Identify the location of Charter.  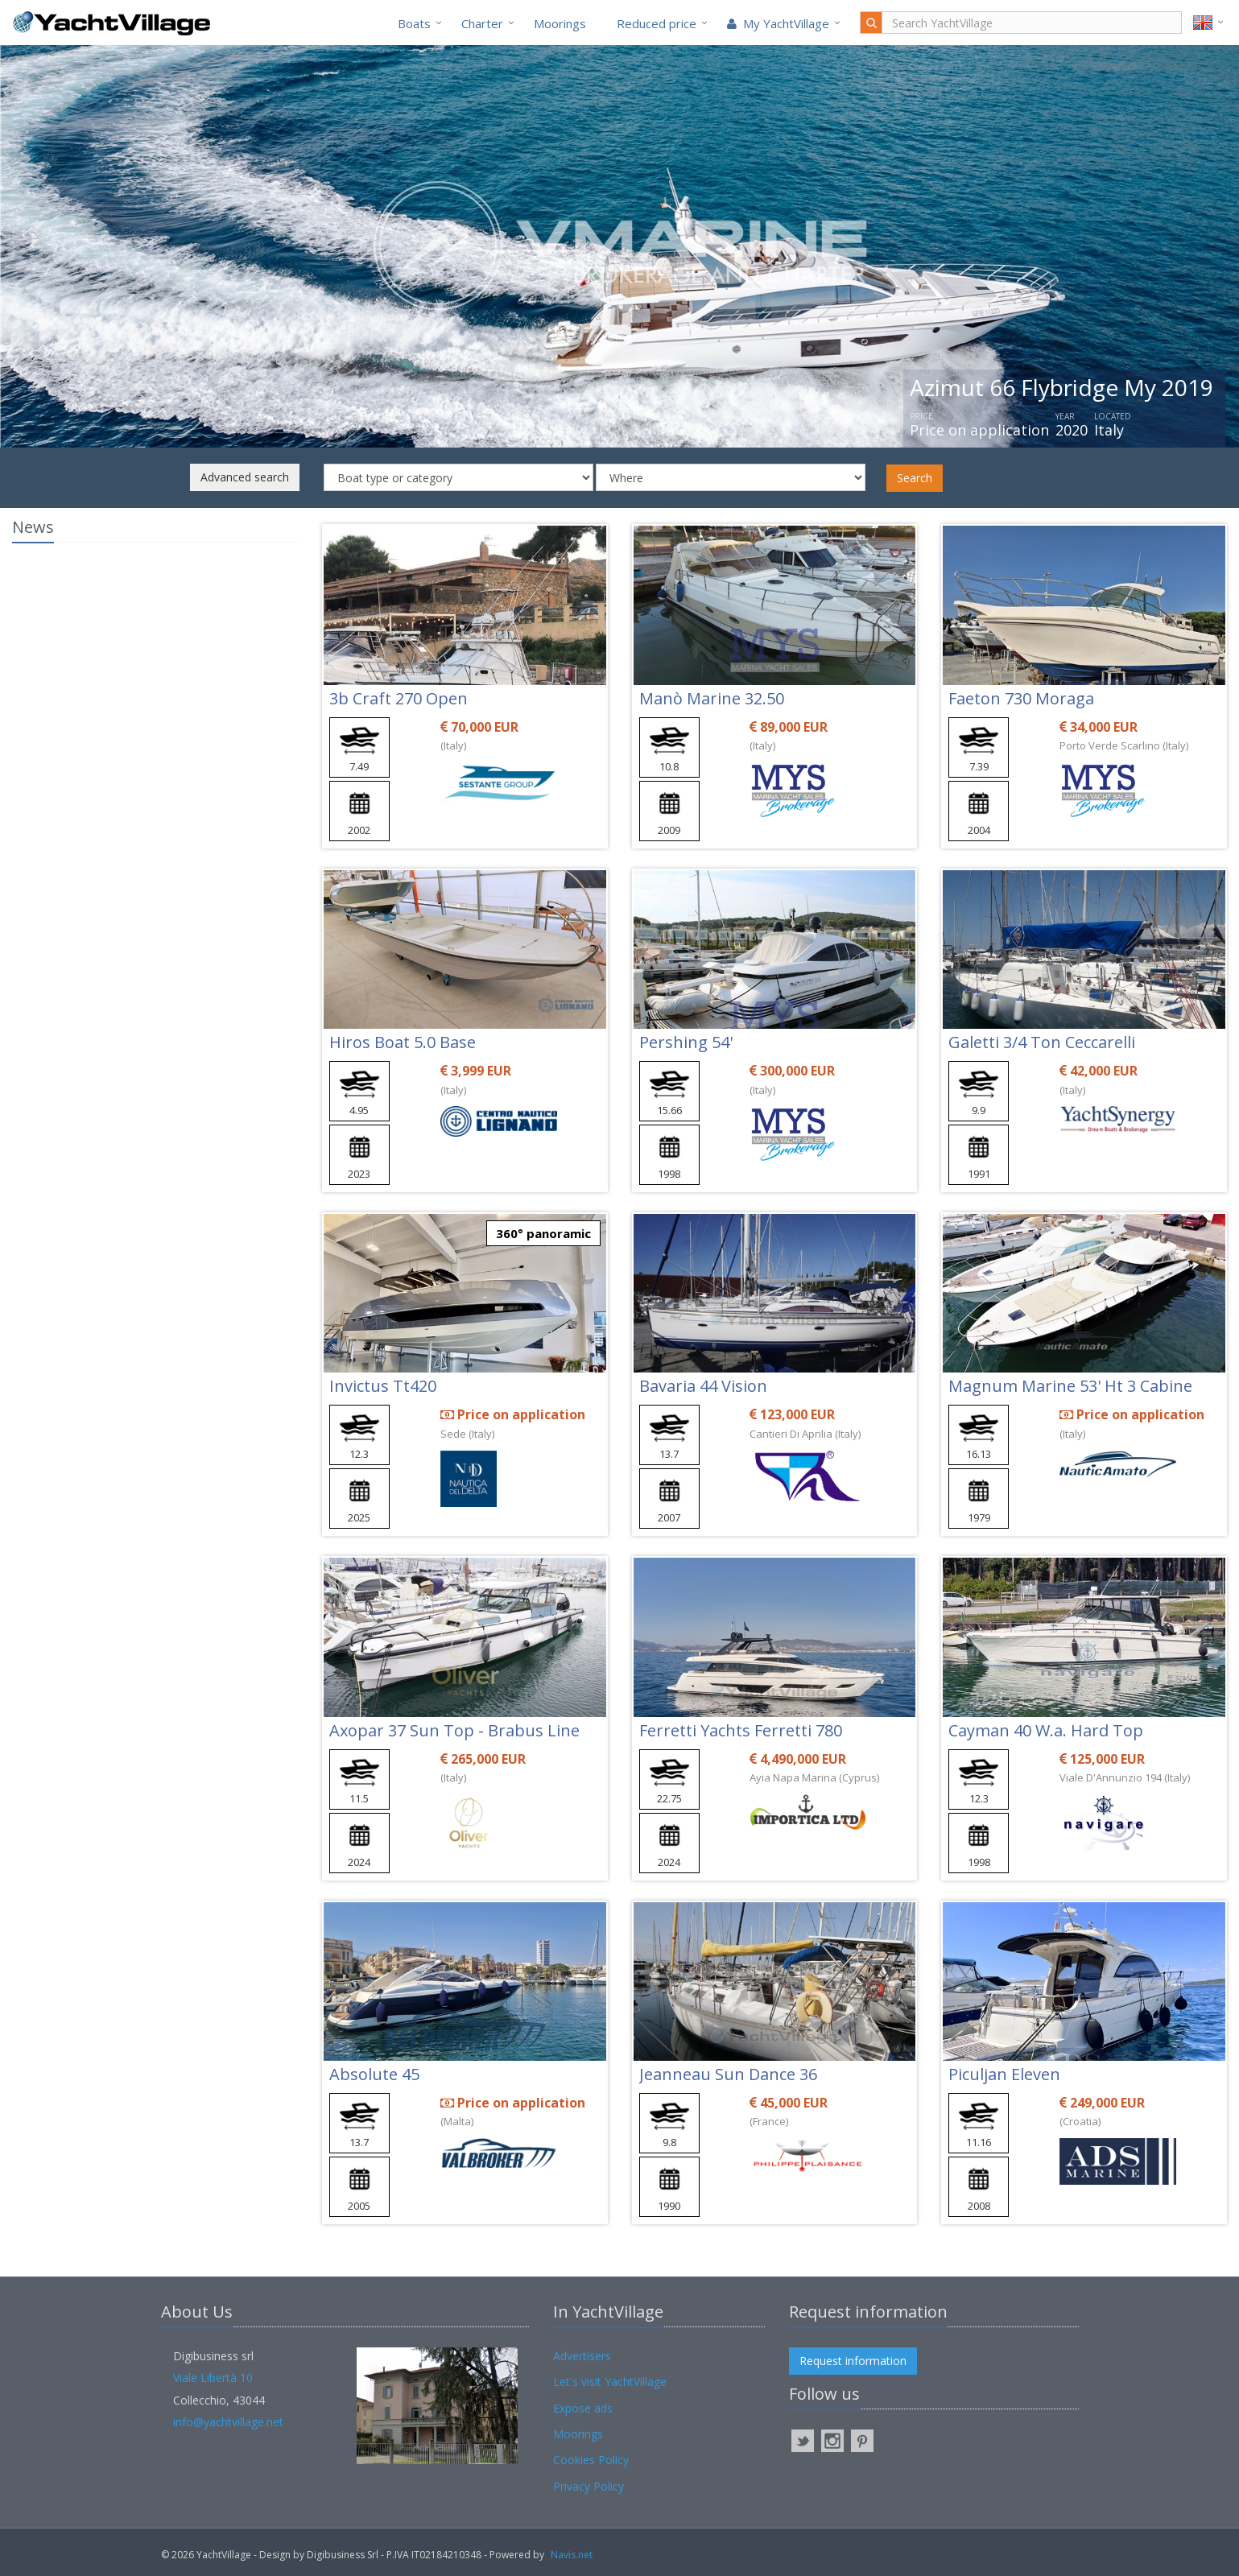
(482, 23).